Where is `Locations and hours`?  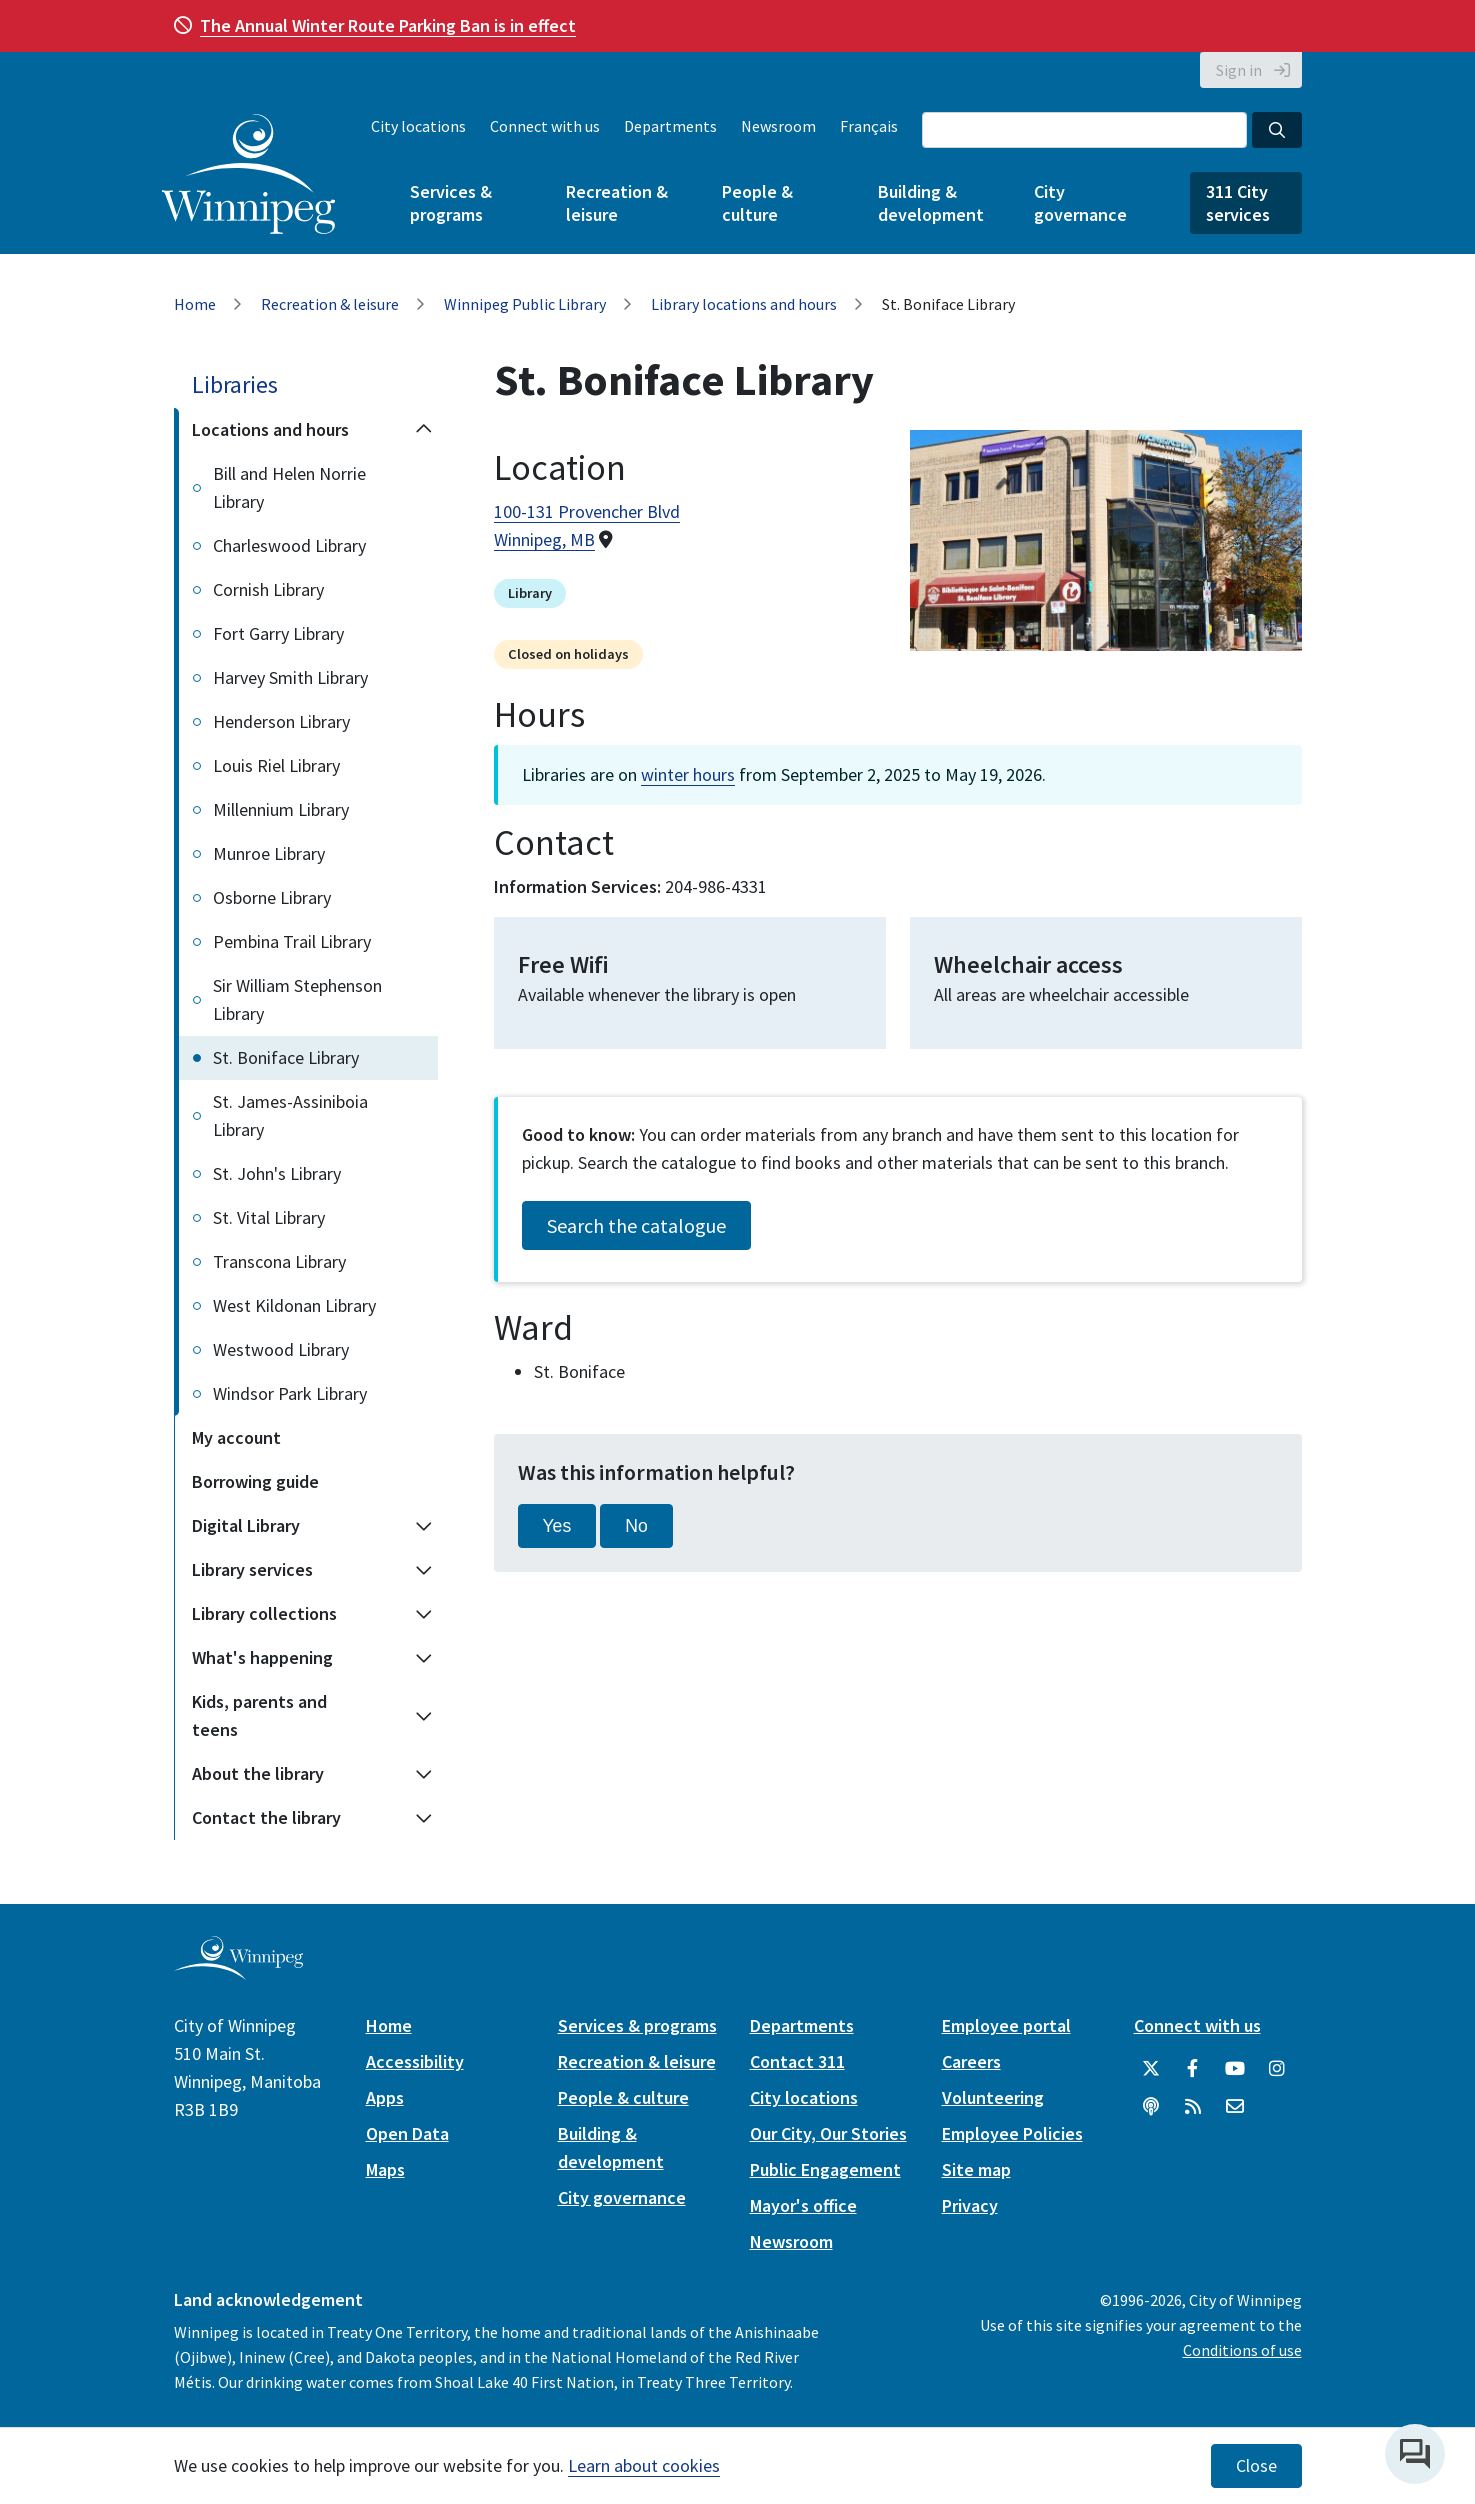
Locations and hours is located at coordinates (270, 429).